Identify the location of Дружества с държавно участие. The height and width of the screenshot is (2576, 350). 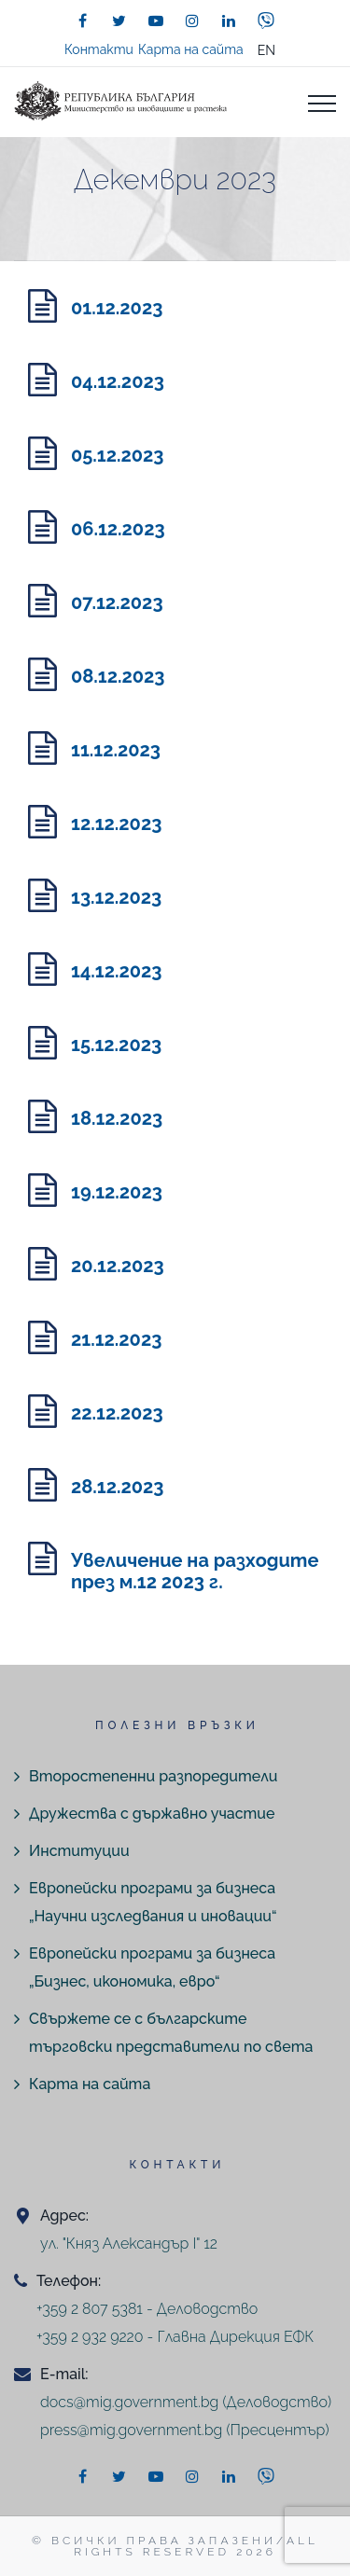
(151, 1813).